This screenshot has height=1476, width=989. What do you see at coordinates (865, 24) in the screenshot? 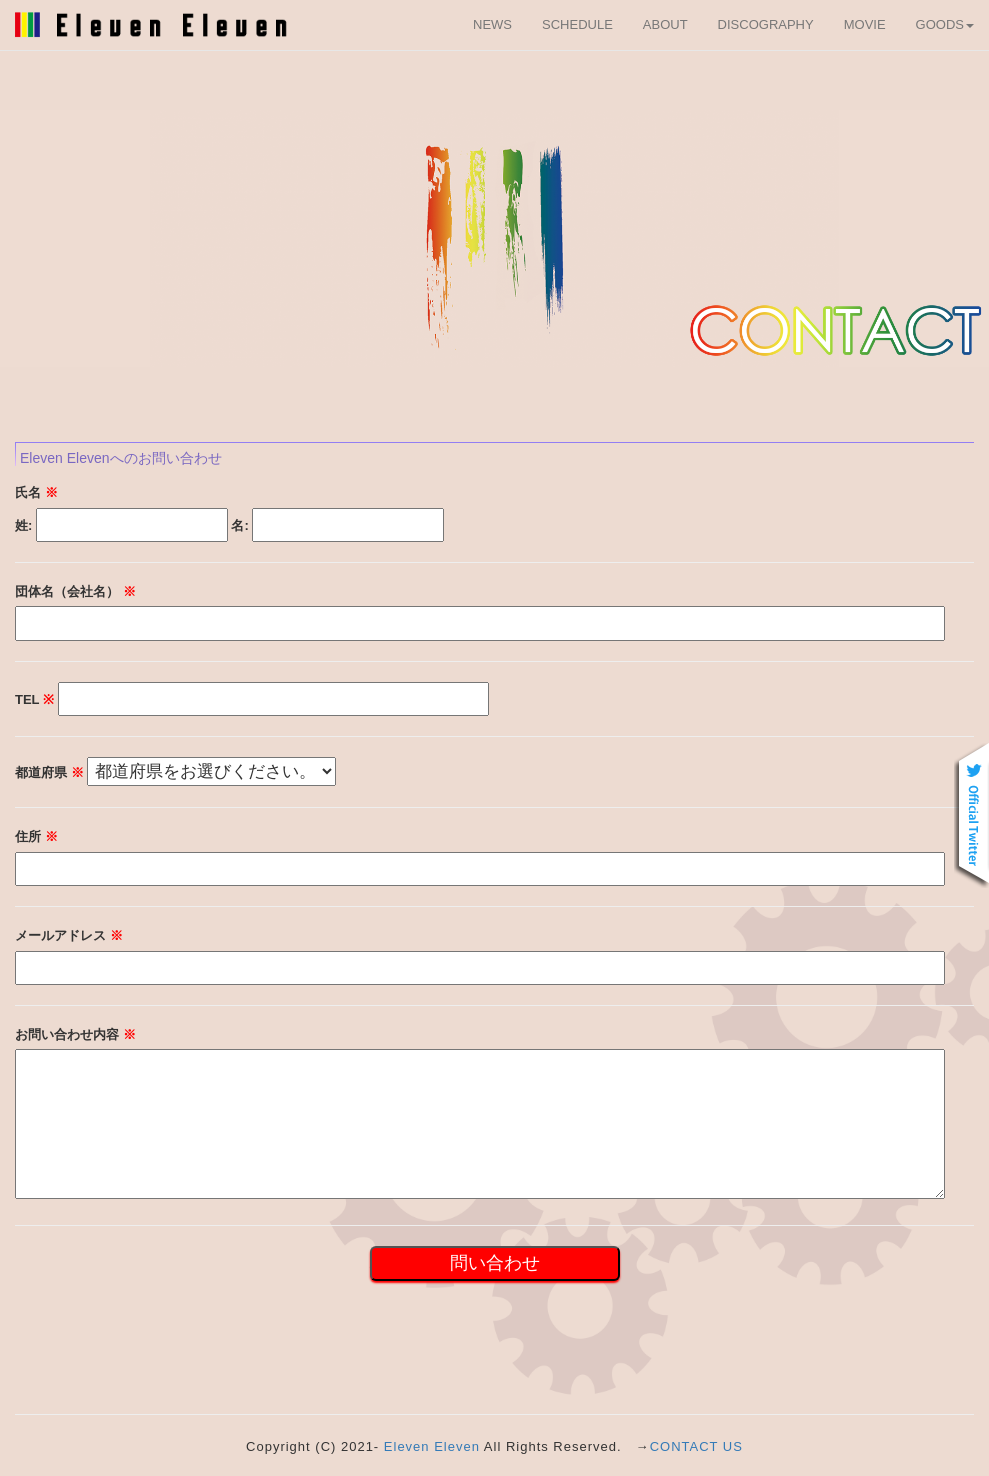
I see `MOVIE` at bounding box center [865, 24].